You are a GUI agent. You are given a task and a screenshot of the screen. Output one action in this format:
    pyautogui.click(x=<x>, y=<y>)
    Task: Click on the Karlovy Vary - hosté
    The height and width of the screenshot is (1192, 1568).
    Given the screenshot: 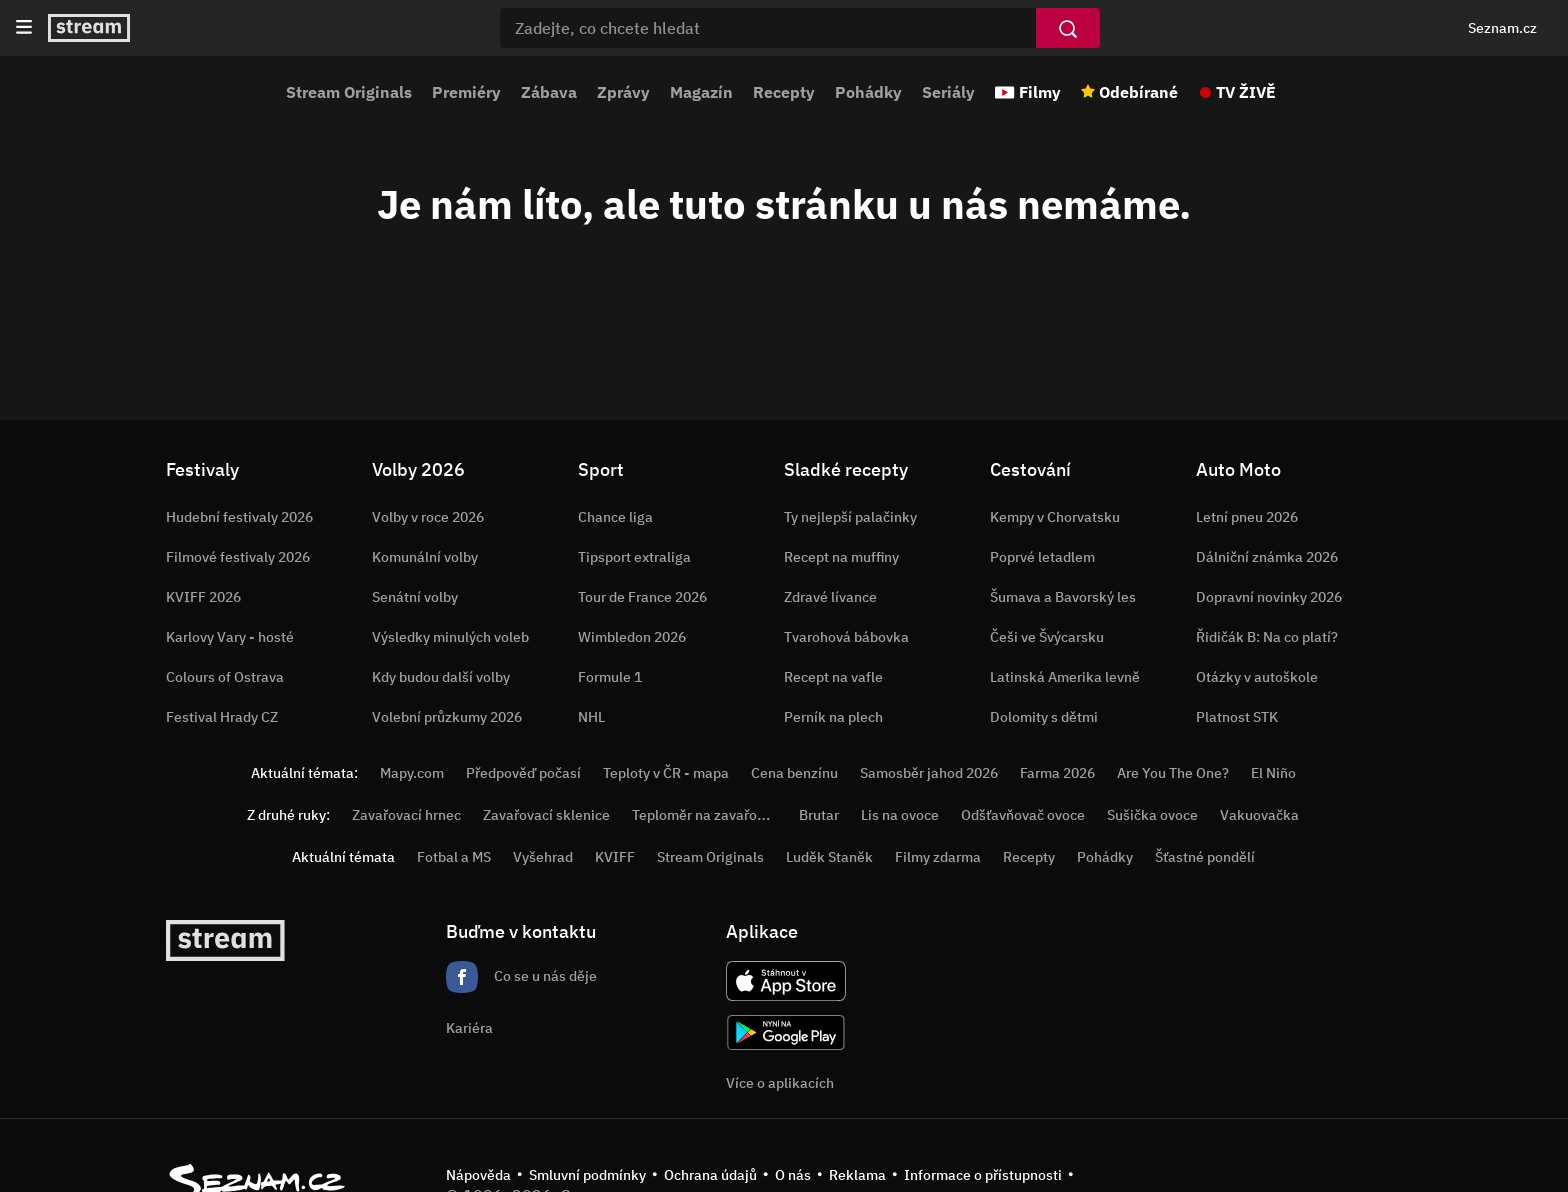 What is the action you would take?
    pyautogui.click(x=230, y=637)
    